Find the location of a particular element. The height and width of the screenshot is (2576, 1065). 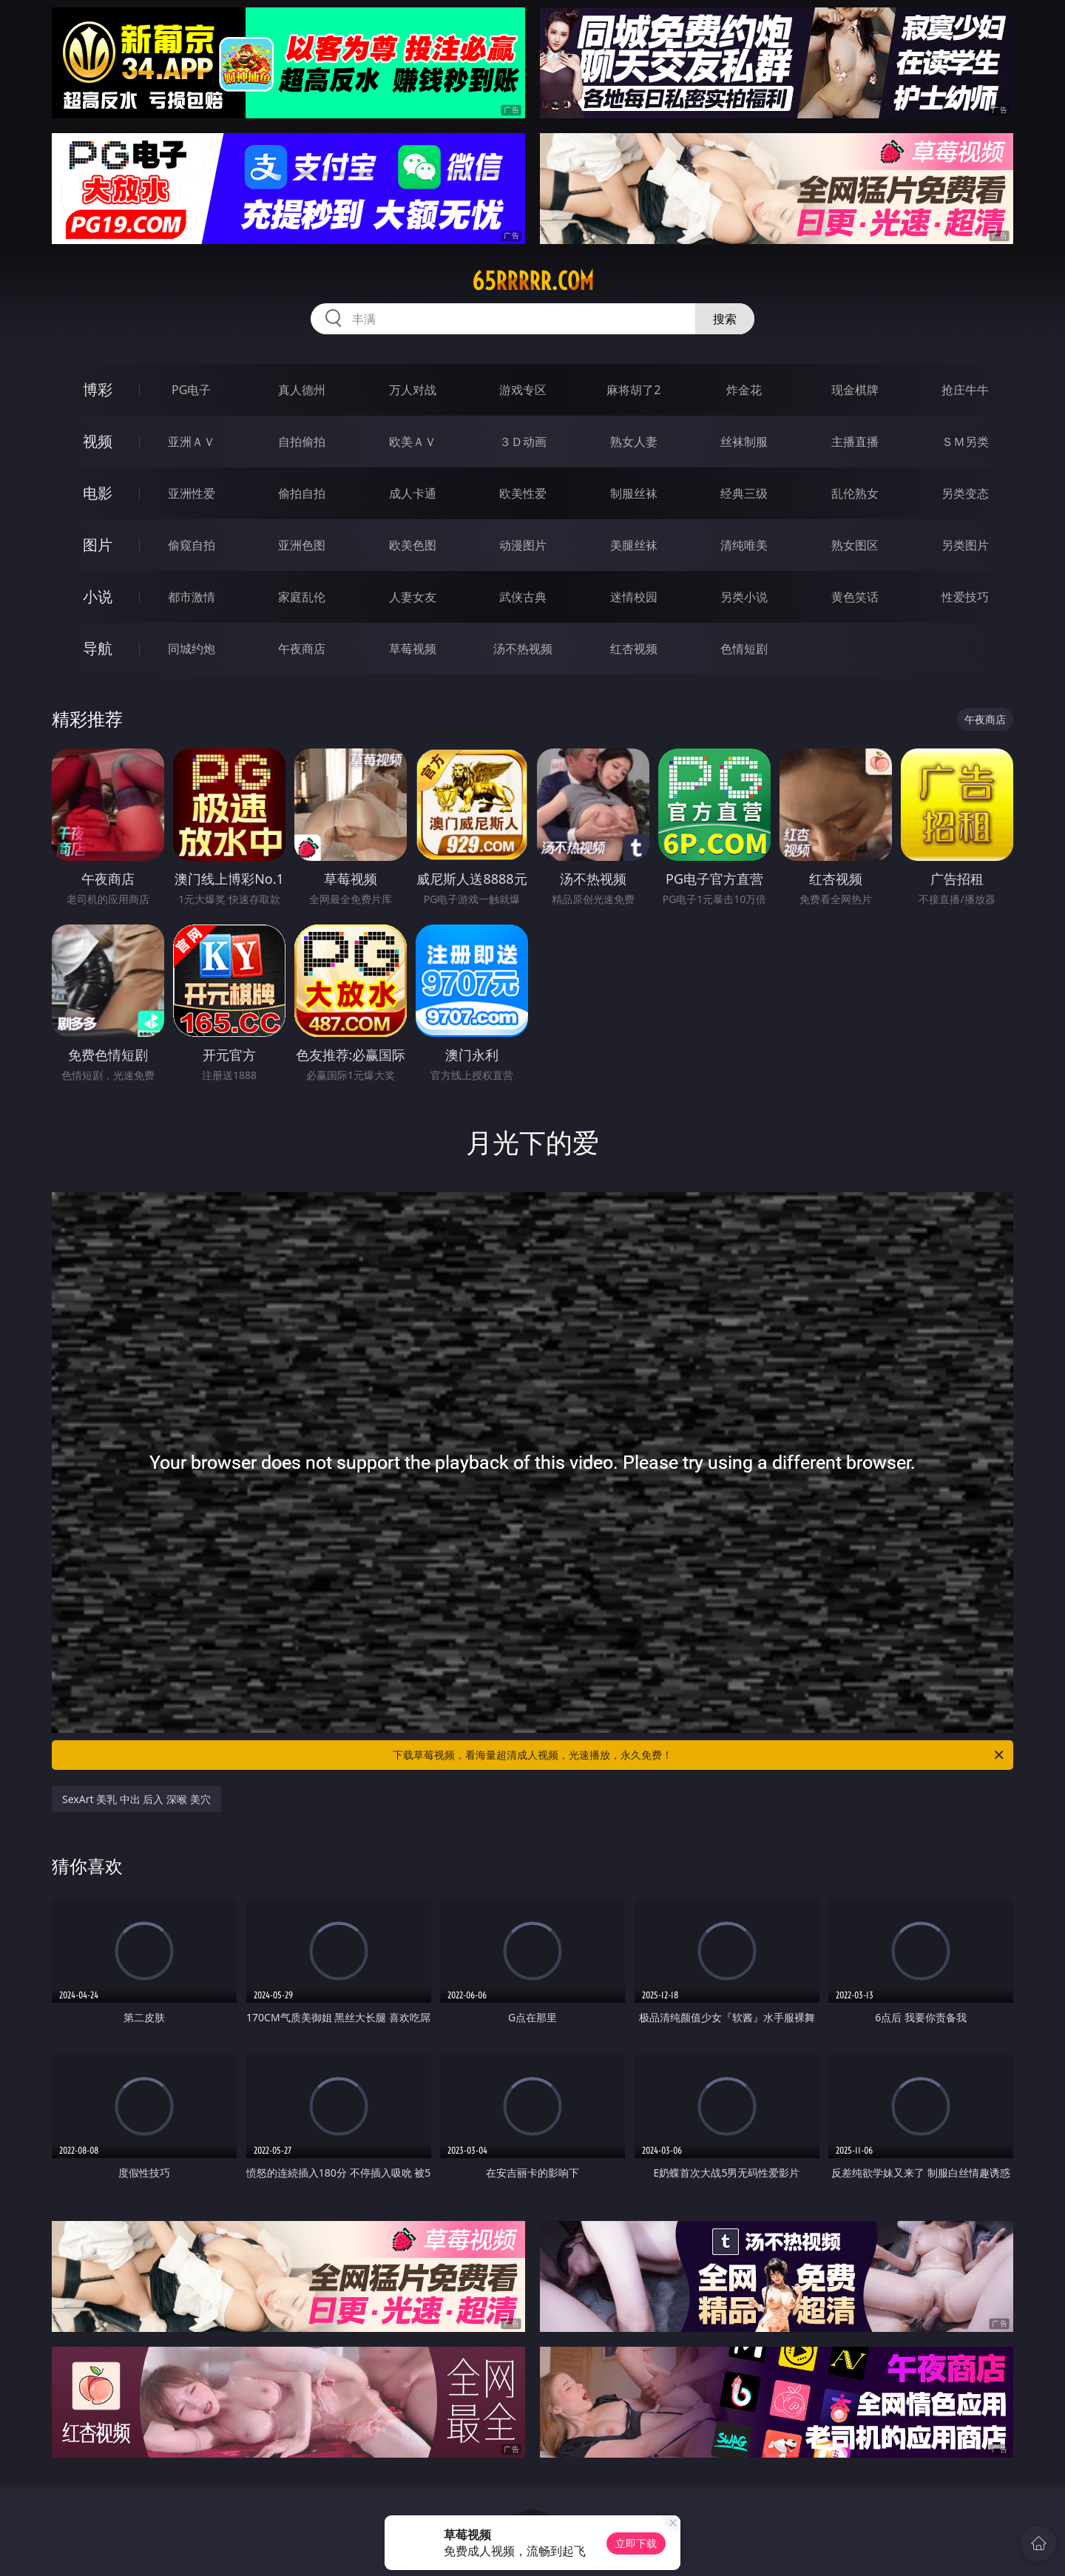

经典三级 is located at coordinates (744, 493).